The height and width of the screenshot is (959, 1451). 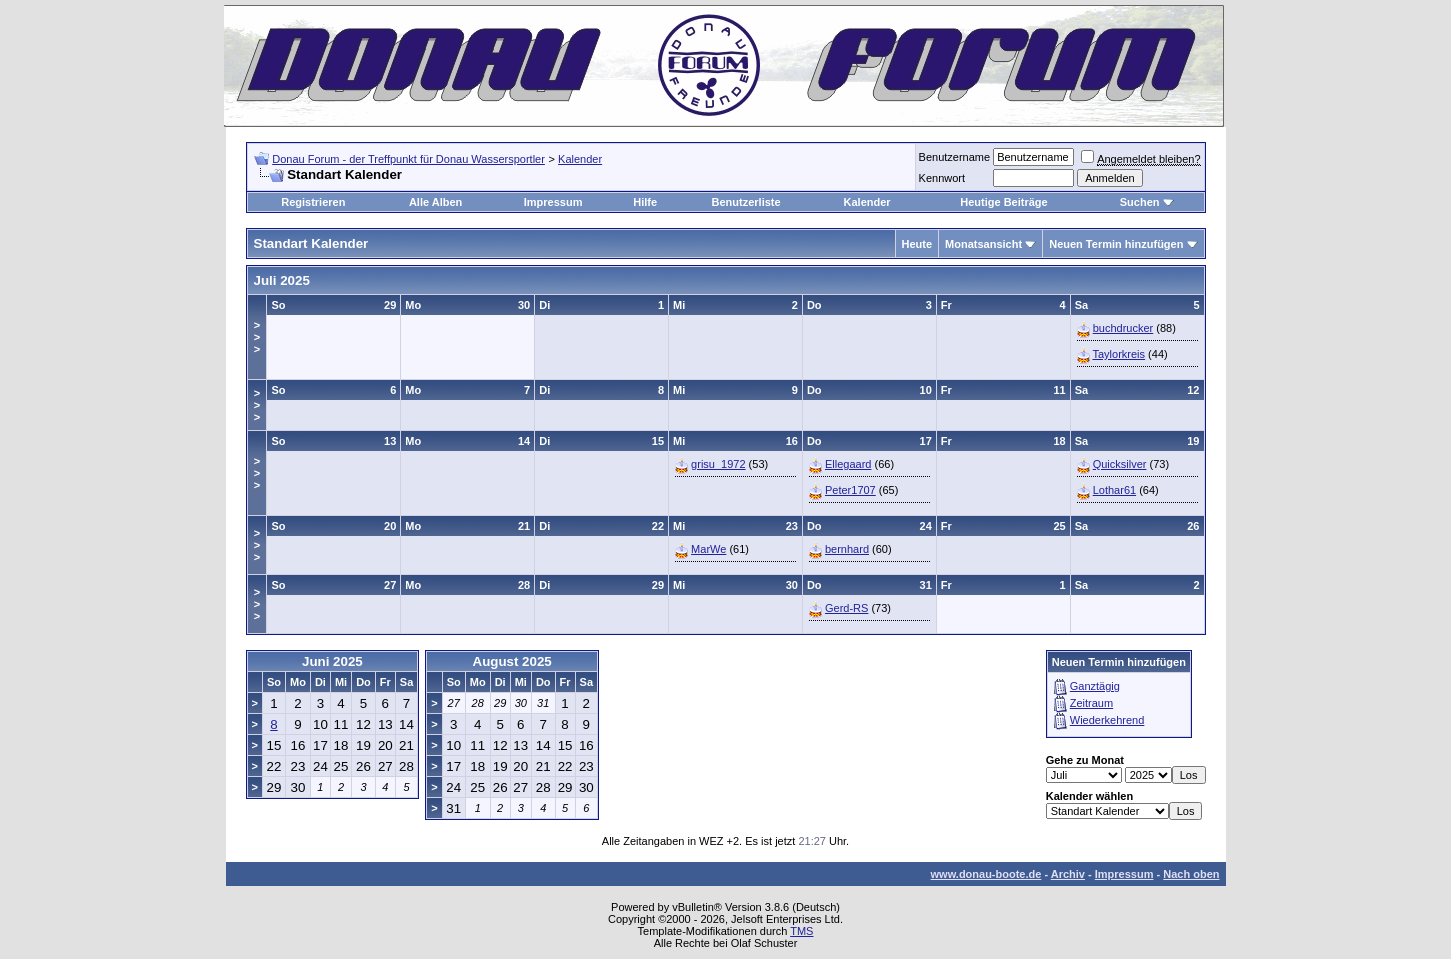 What do you see at coordinates (435, 202) in the screenshot?
I see `Alle Alben` at bounding box center [435, 202].